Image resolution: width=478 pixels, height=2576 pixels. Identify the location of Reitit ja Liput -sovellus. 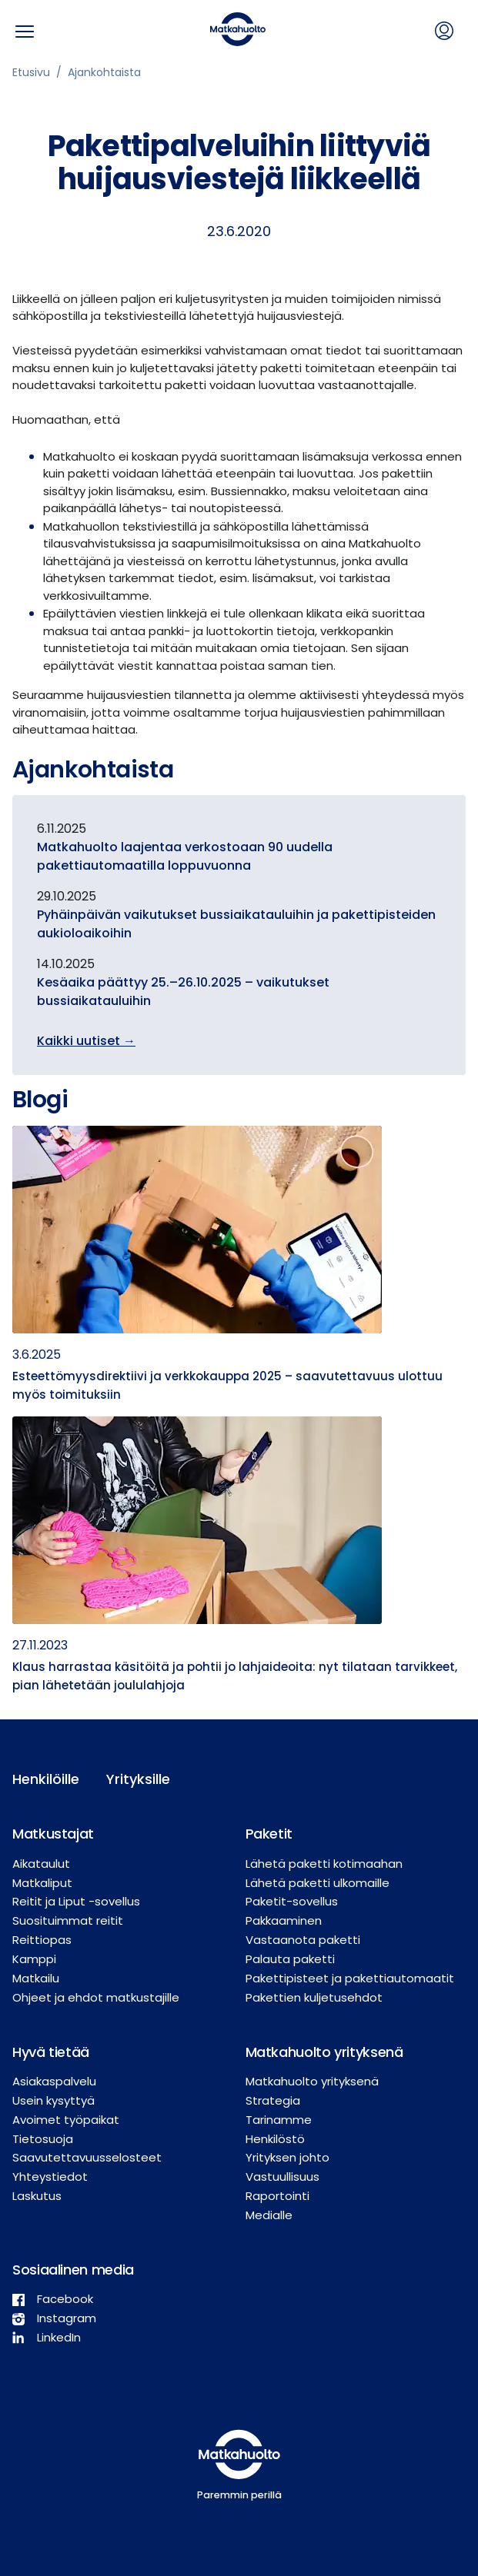
(76, 1901).